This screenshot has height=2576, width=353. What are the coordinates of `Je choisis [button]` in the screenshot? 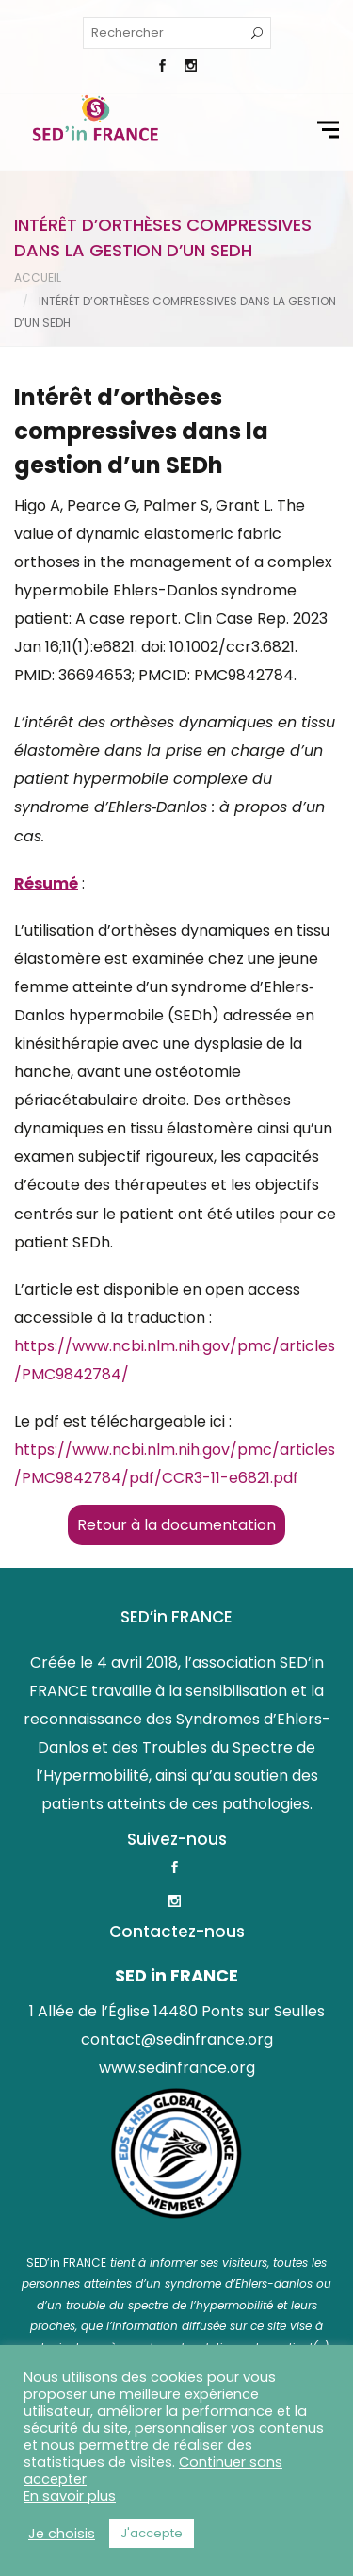 It's located at (61, 2533).